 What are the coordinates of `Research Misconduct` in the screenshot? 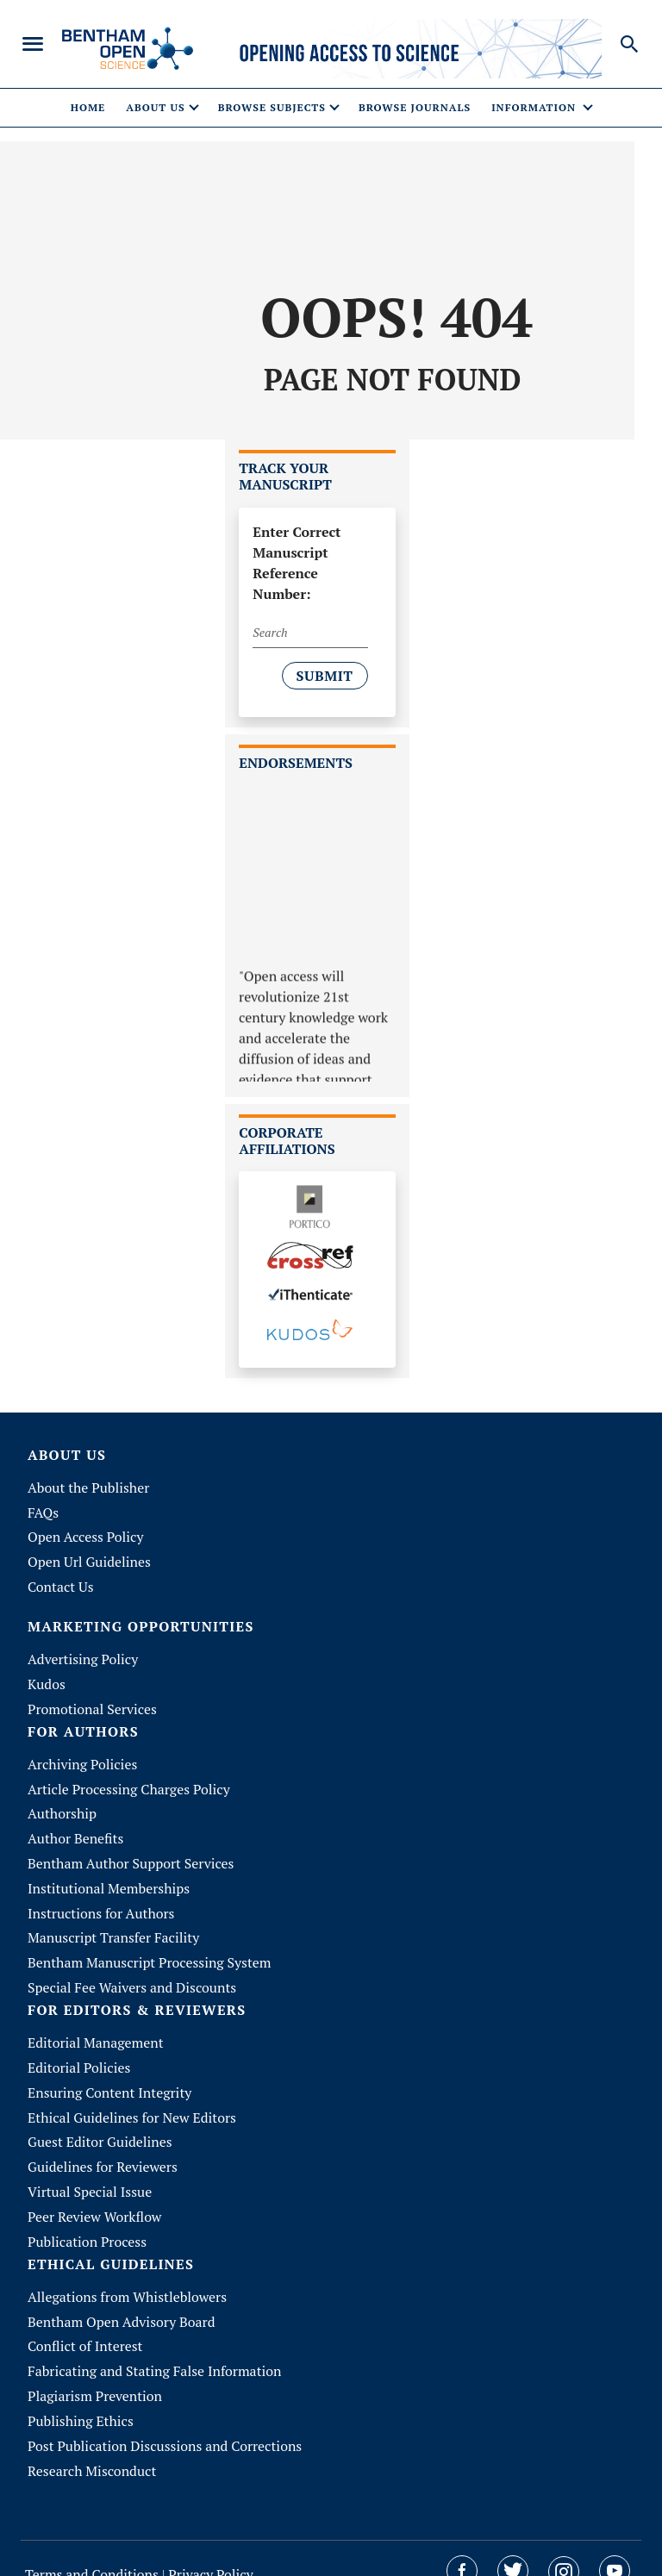 It's located at (92, 2447).